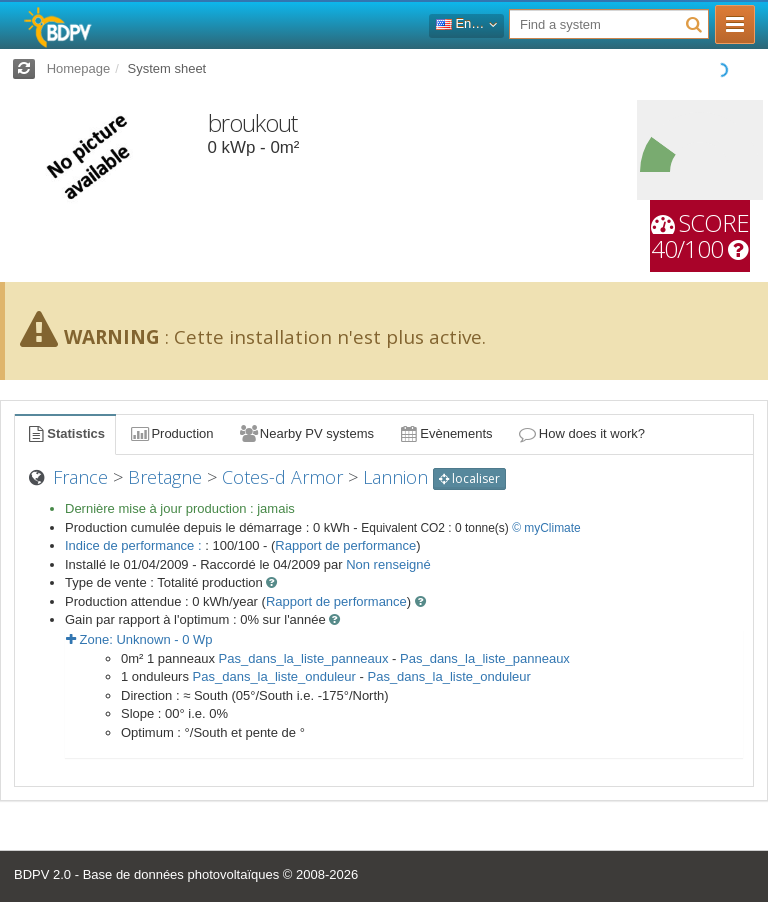 The height and width of the screenshot is (902, 768). Describe the element at coordinates (306, 433) in the screenshot. I see `Nearby PV systems` at that location.